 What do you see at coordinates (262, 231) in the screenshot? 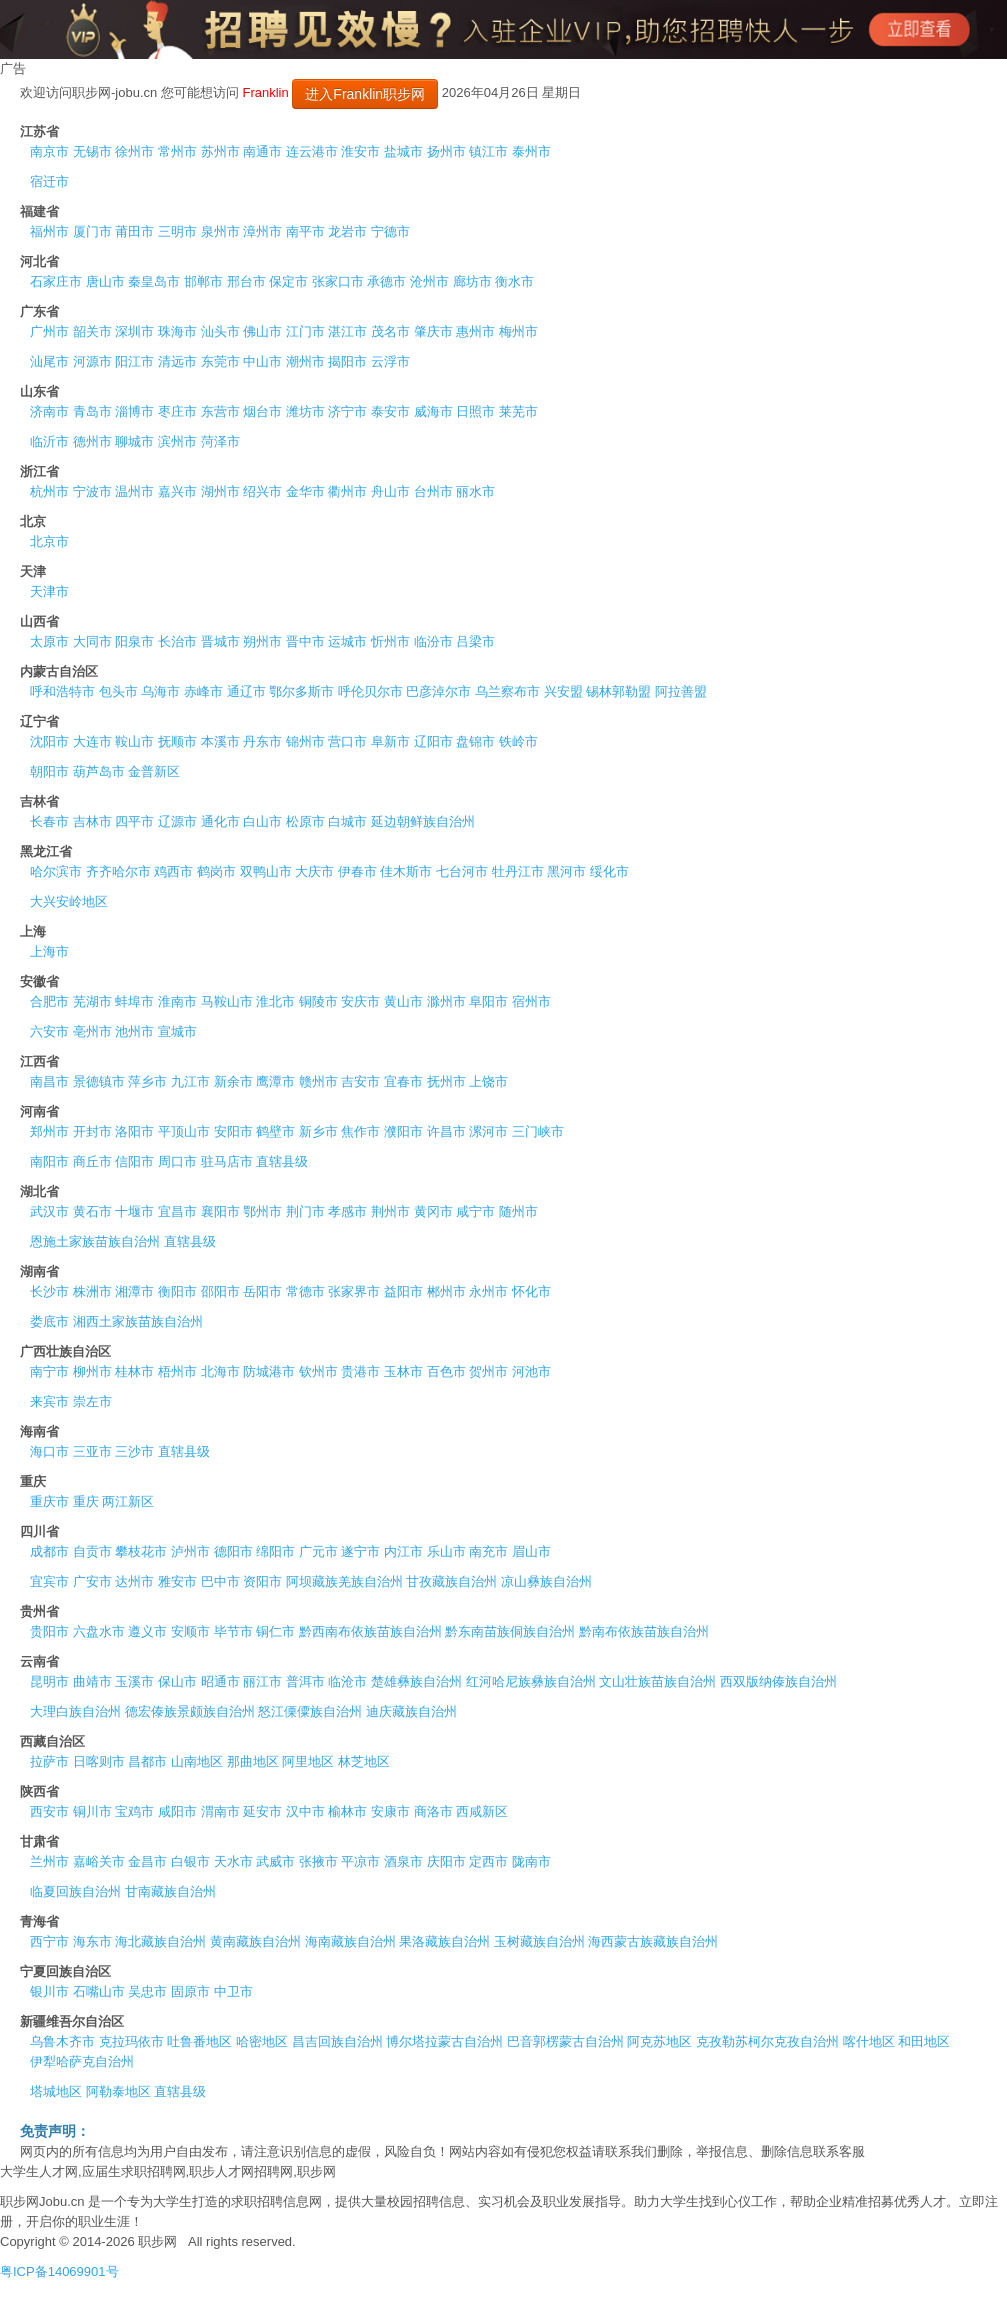
I see `漳州市` at bounding box center [262, 231].